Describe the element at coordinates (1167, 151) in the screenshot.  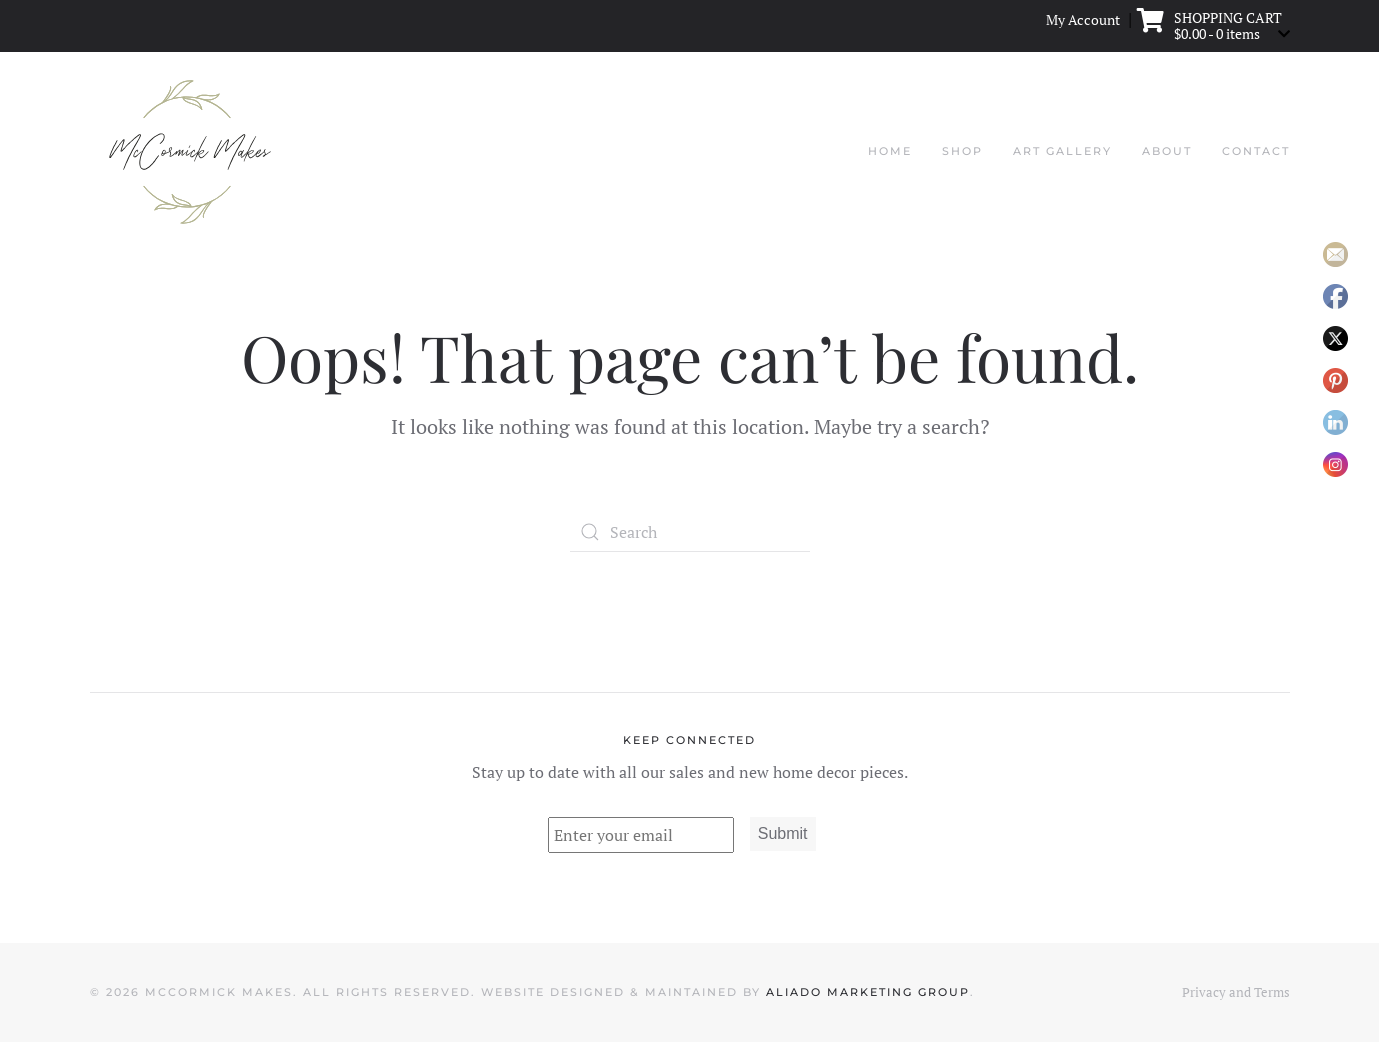
I see `About [button]` at that location.